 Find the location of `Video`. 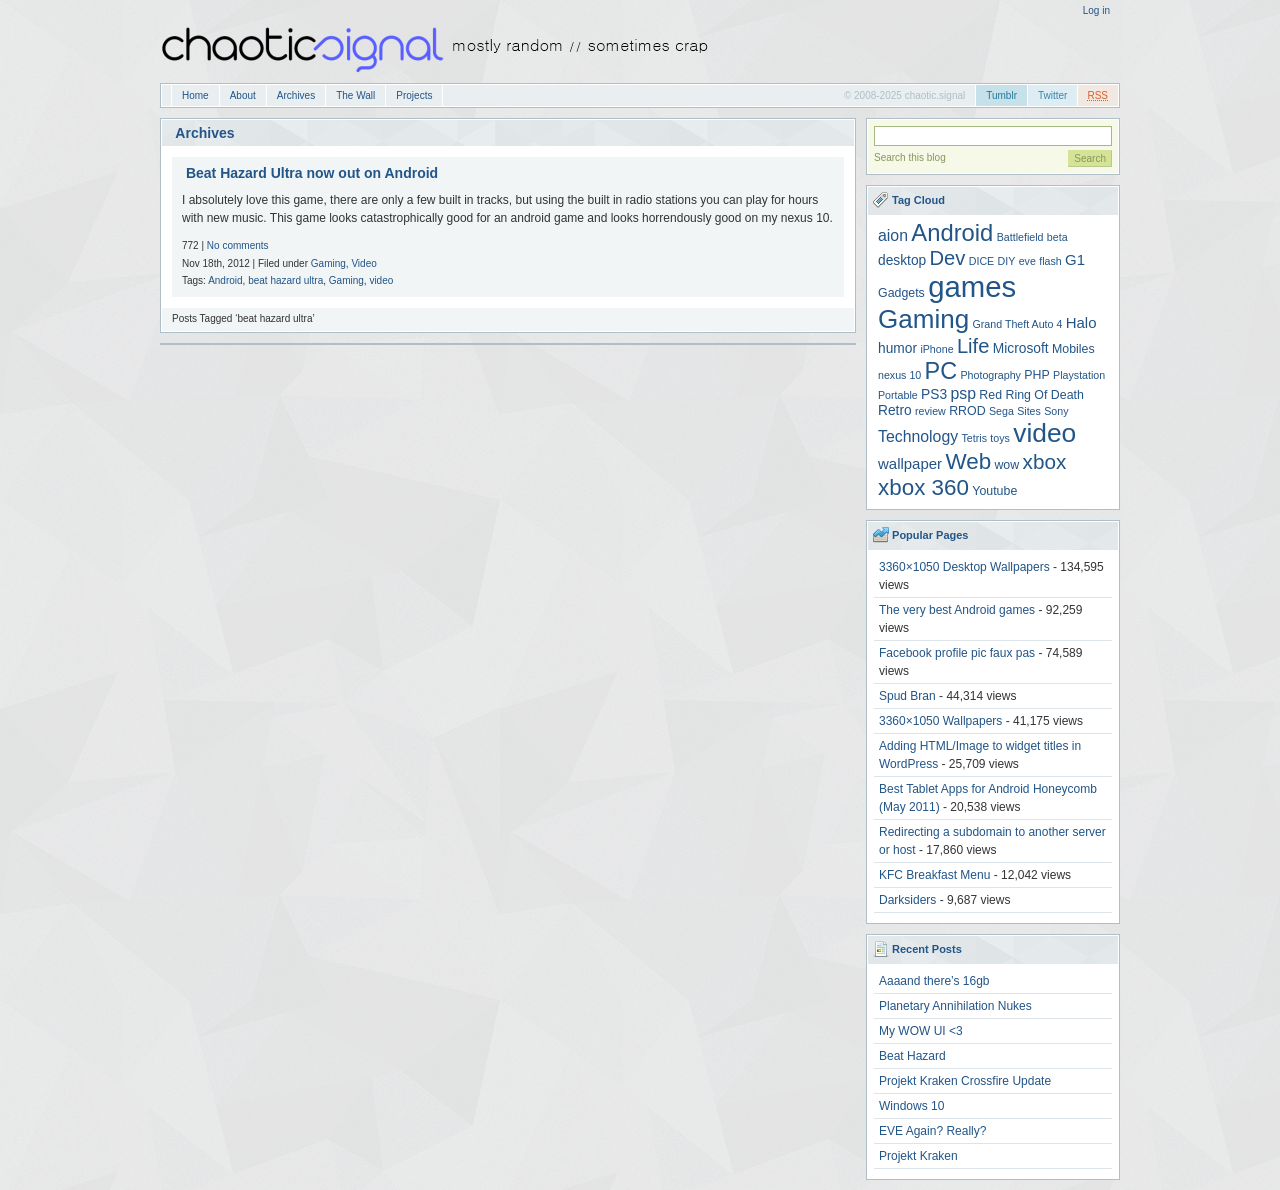

Video is located at coordinates (363, 263).